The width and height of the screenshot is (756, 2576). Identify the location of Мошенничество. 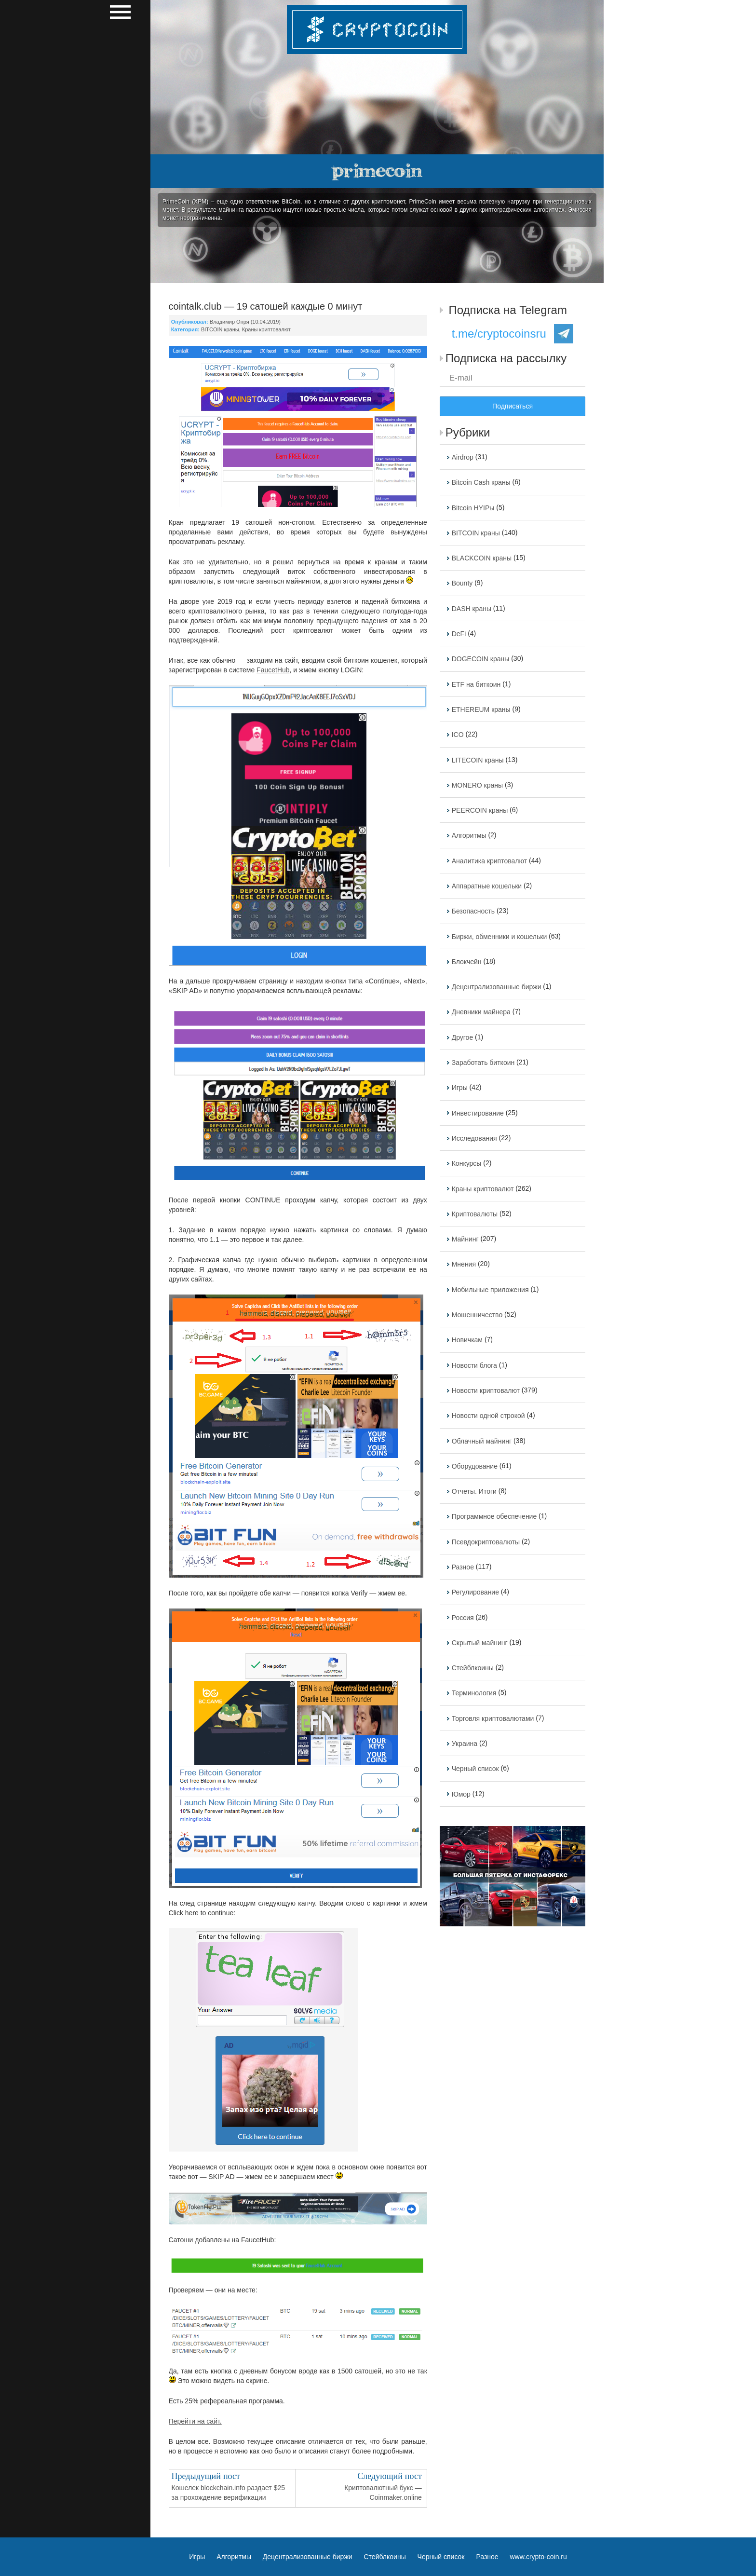
(477, 1315).